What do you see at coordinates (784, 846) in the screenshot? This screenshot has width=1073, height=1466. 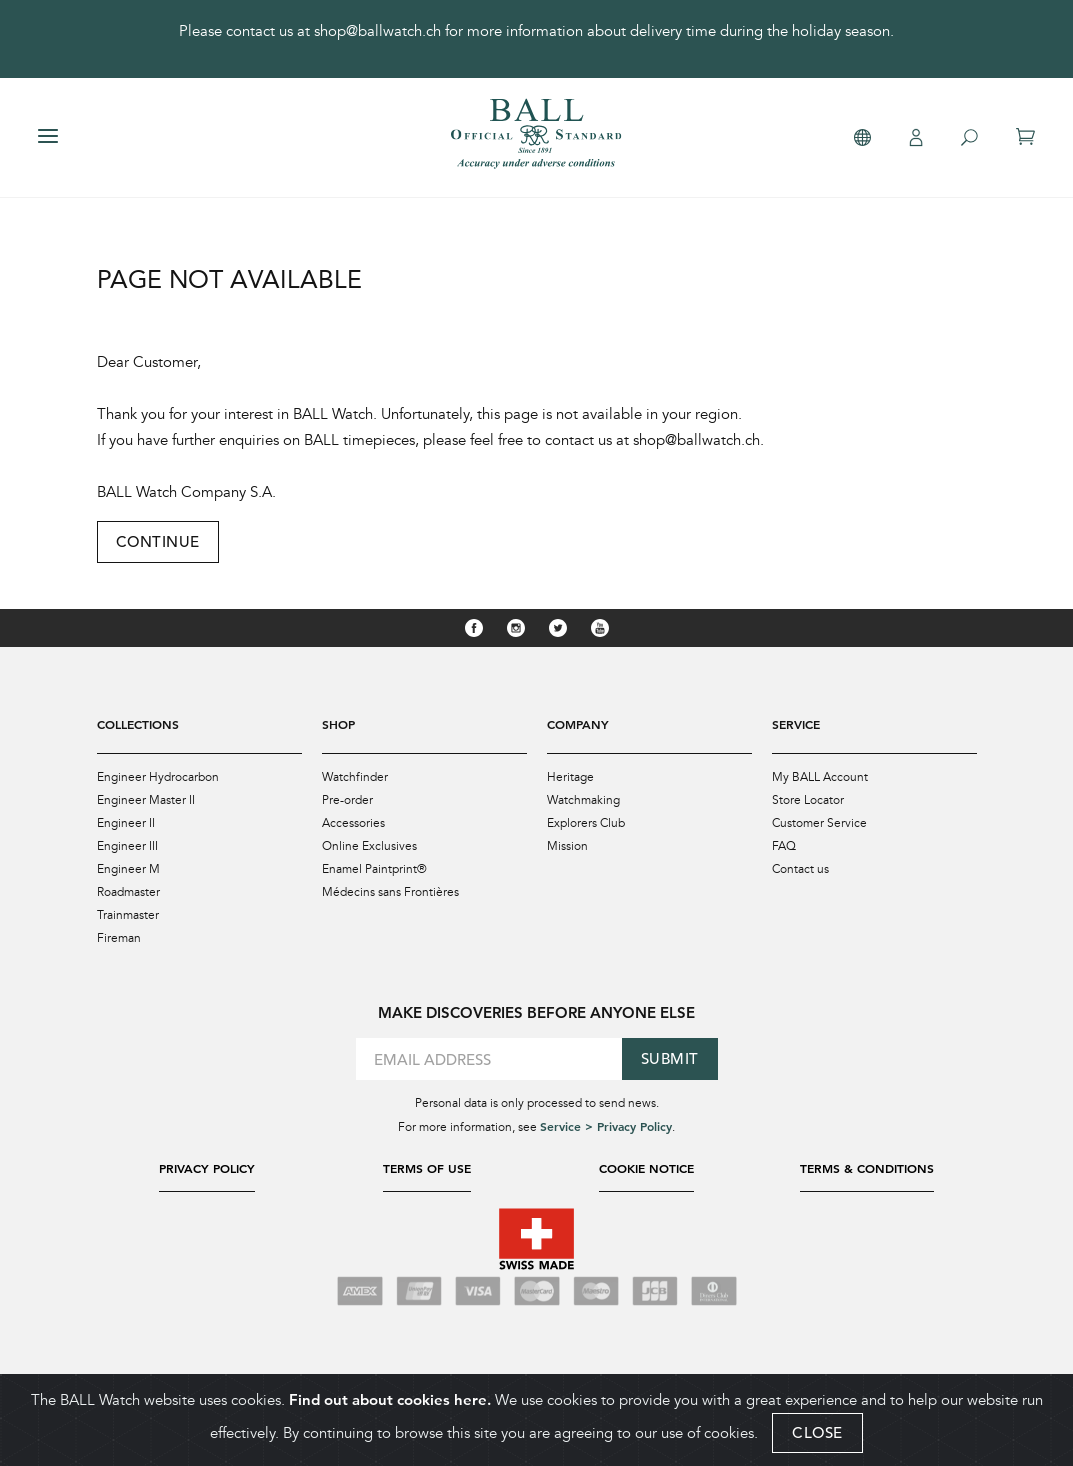 I see `FAQ` at bounding box center [784, 846].